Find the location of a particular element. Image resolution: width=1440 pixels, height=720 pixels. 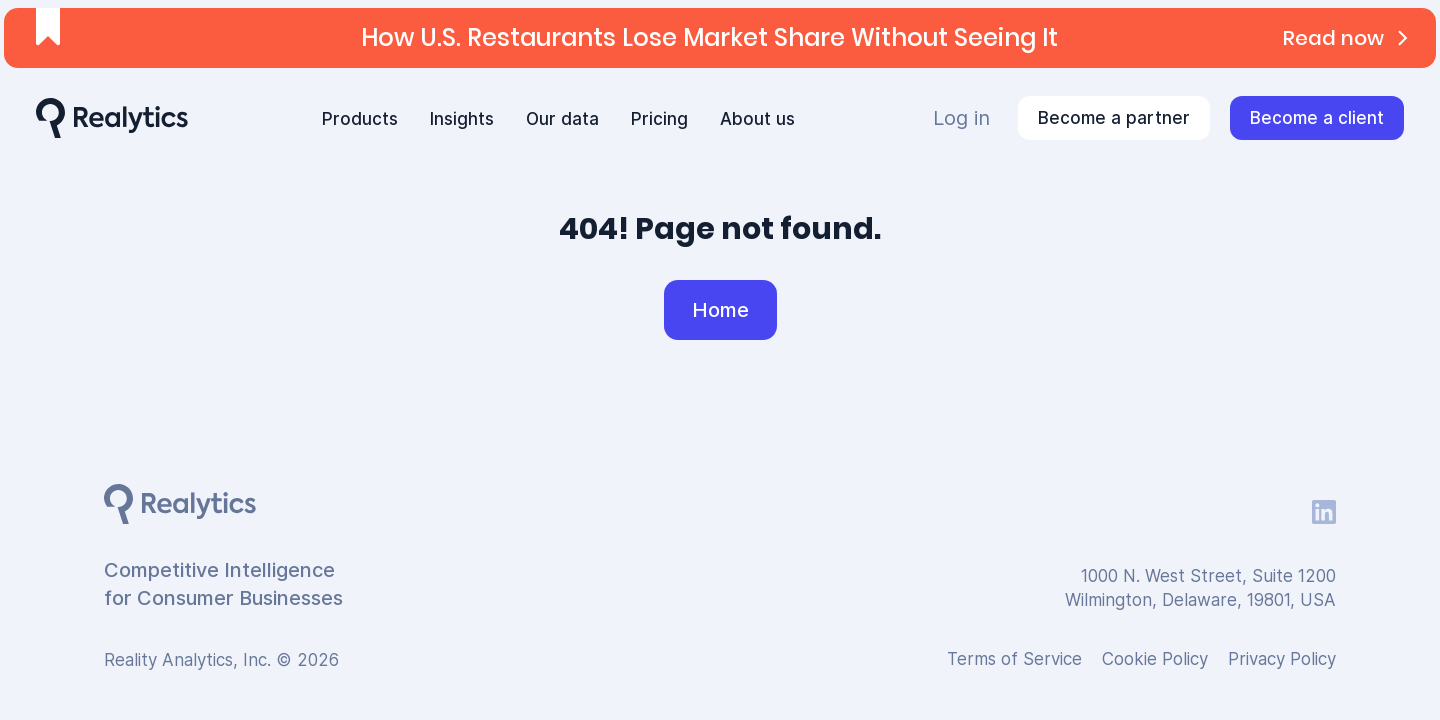

Insights is located at coordinates (462, 119).